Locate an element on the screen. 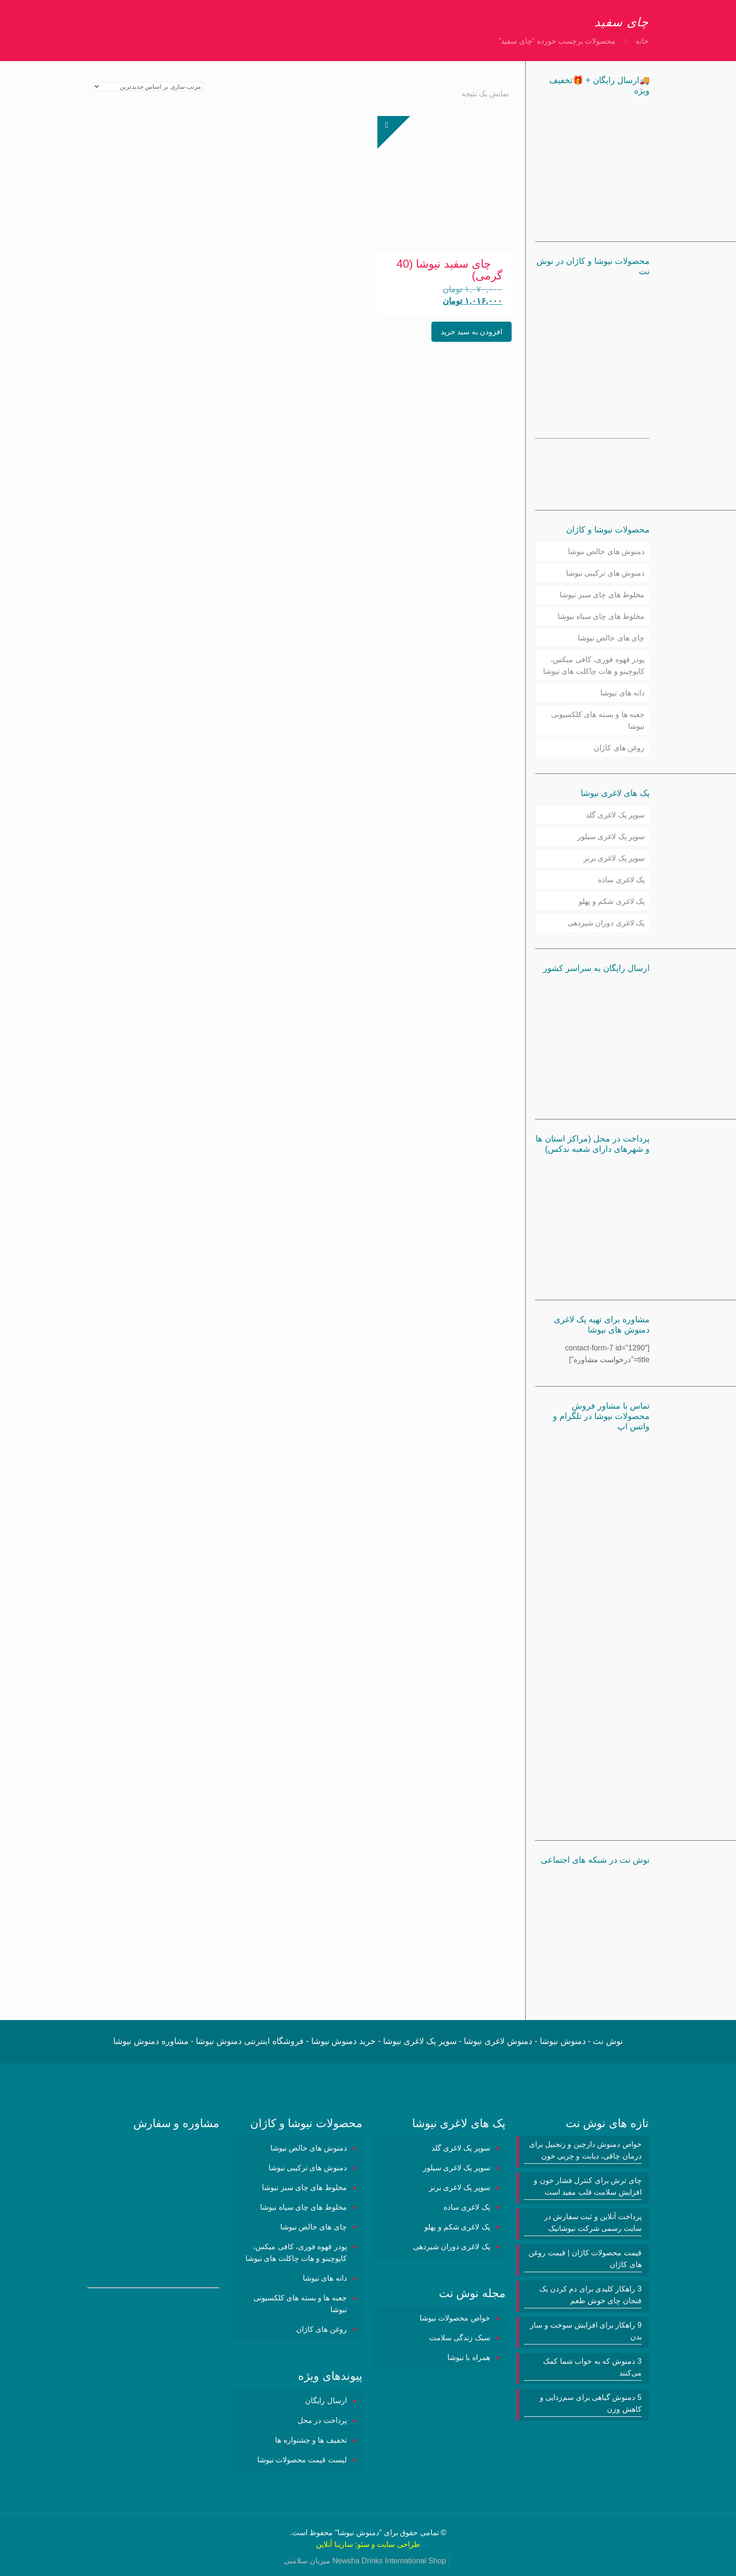  پک لاغری شکم و پهلو is located at coordinates (611, 901).